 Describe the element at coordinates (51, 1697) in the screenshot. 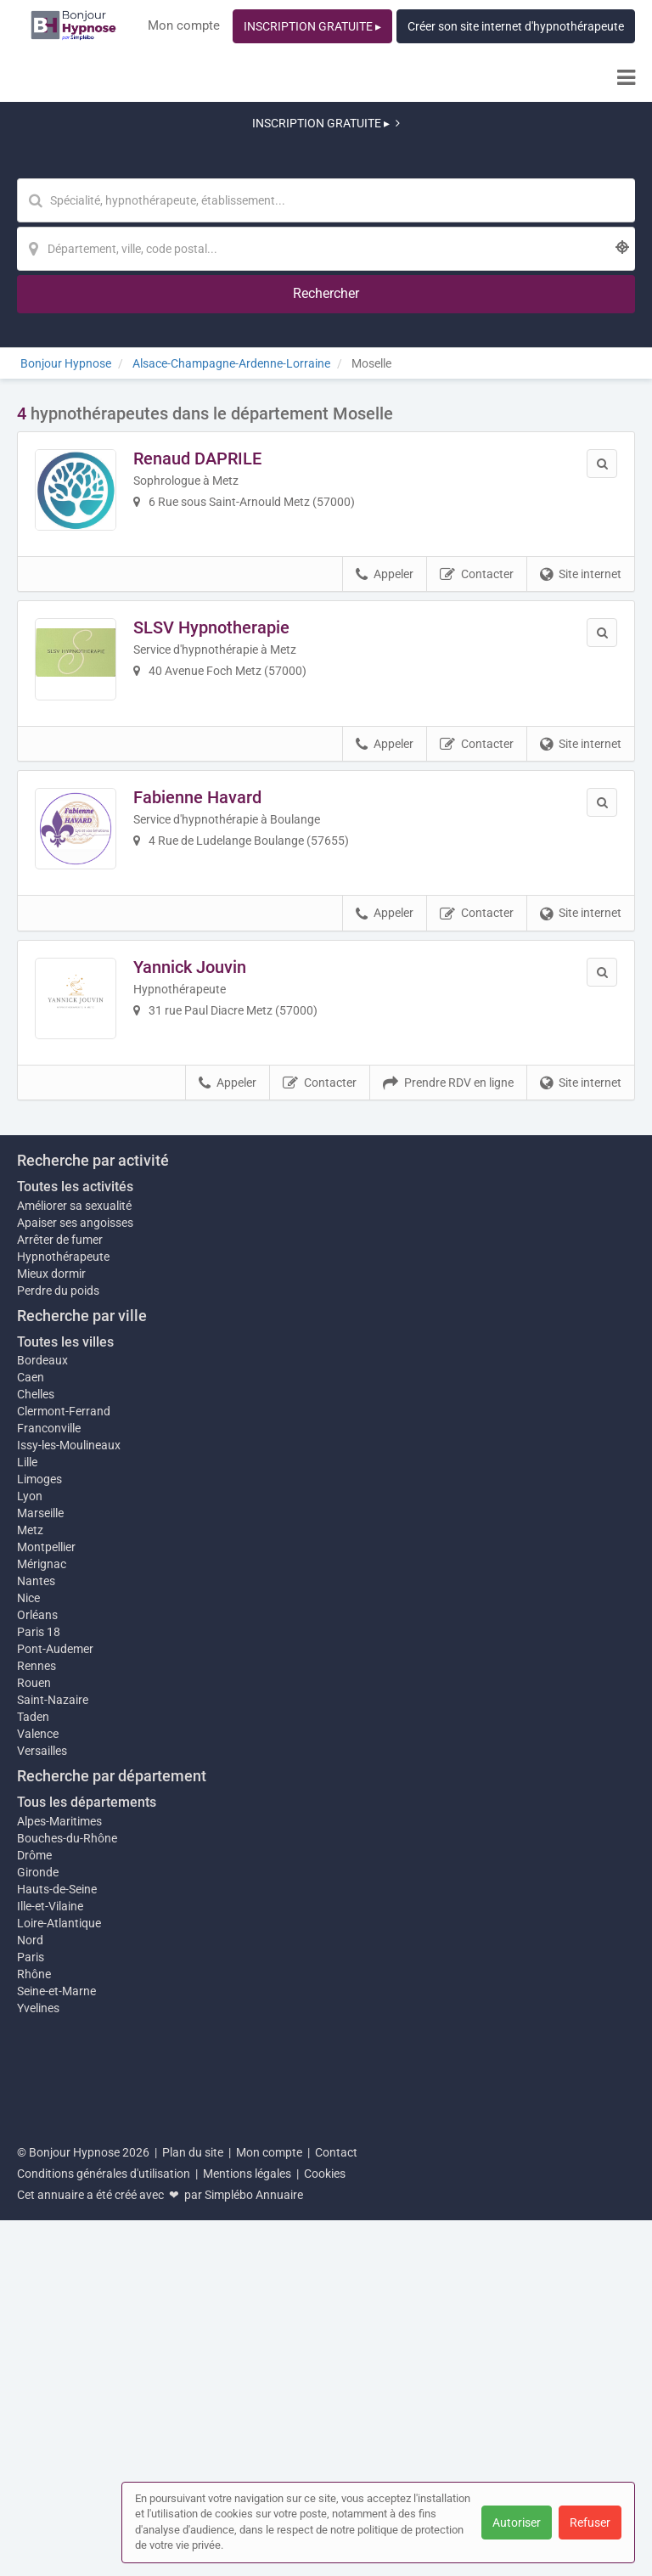

I see `Mieux dormir` at that location.